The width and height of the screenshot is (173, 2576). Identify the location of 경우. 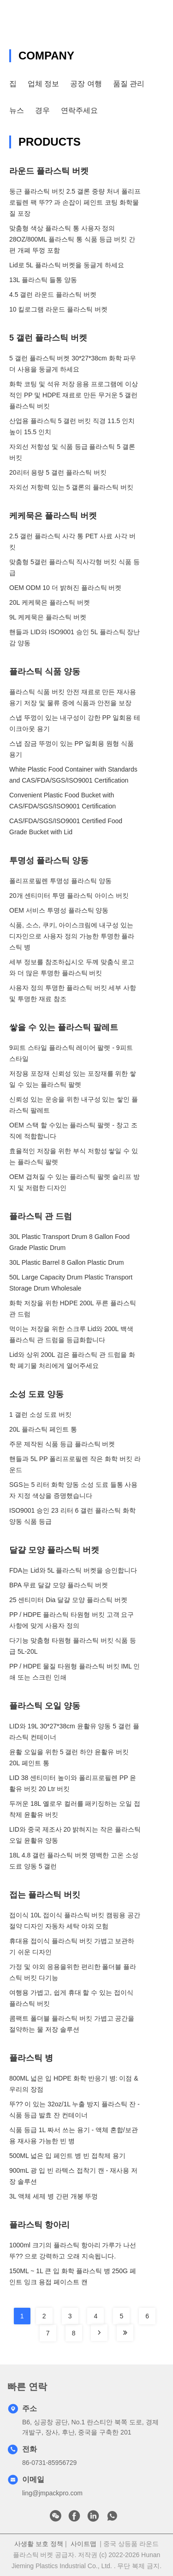
(42, 110).